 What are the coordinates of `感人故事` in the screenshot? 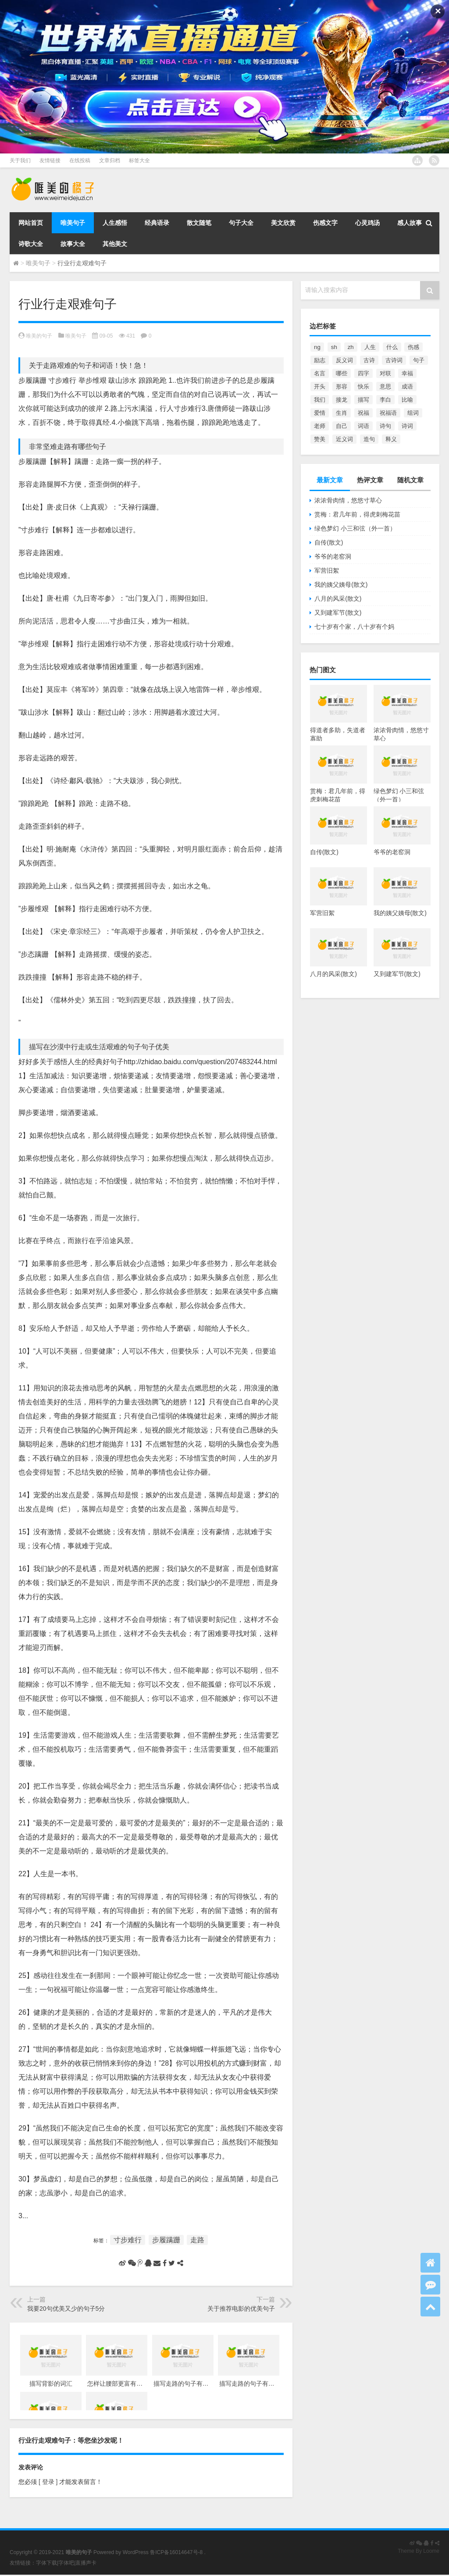 It's located at (409, 222).